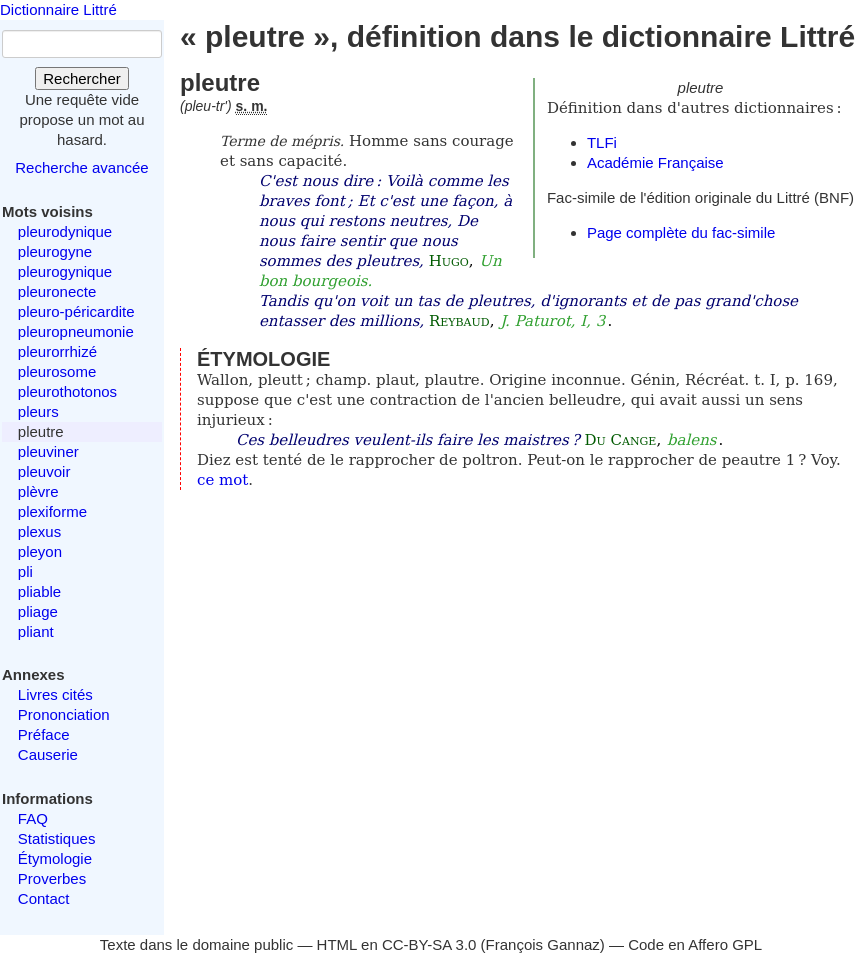 The width and height of the screenshot is (862, 955). What do you see at coordinates (602, 142) in the screenshot?
I see `TLFi` at bounding box center [602, 142].